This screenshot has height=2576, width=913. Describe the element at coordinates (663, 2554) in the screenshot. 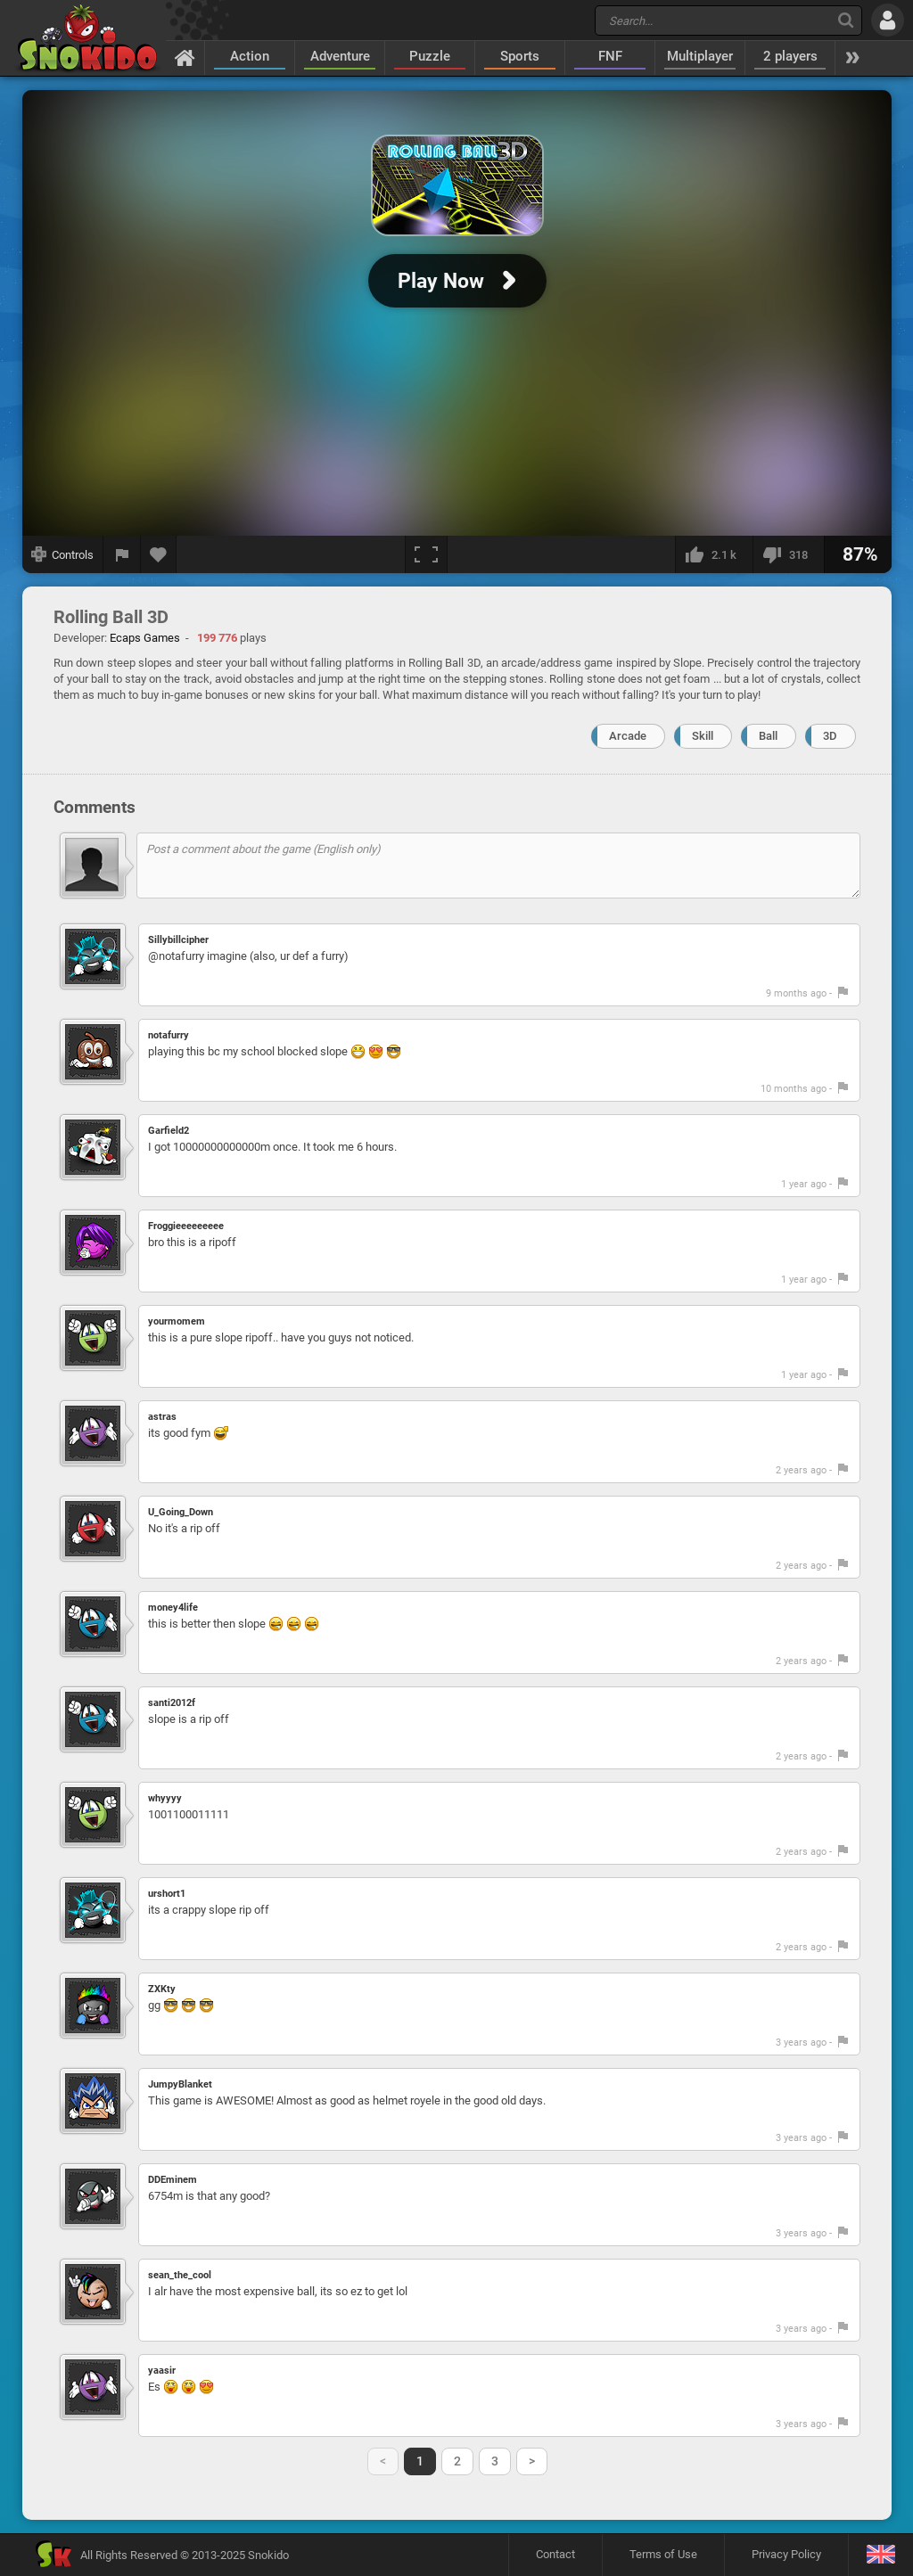

I see `Terms of Use` at that location.